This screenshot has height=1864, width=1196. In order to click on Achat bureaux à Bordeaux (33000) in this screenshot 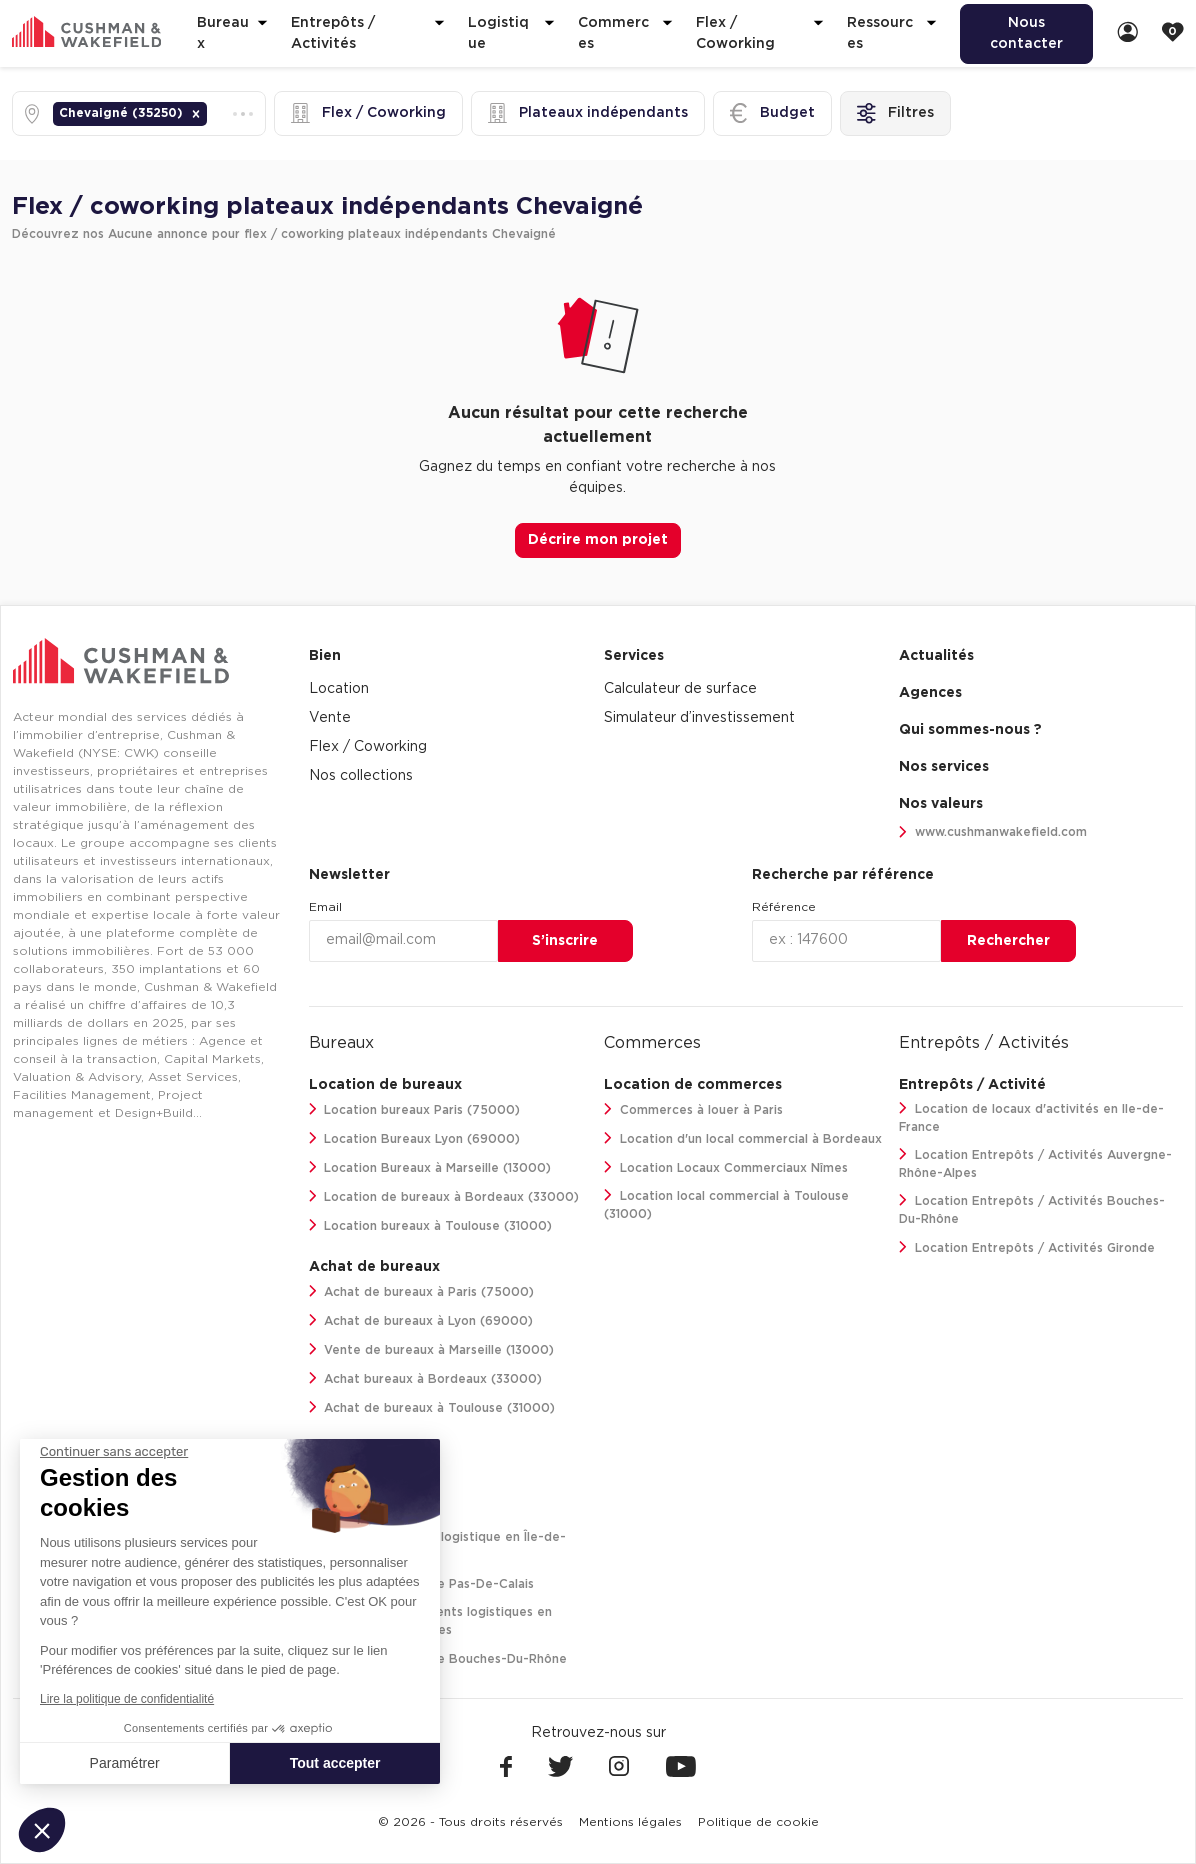, I will do `click(426, 1378)`.